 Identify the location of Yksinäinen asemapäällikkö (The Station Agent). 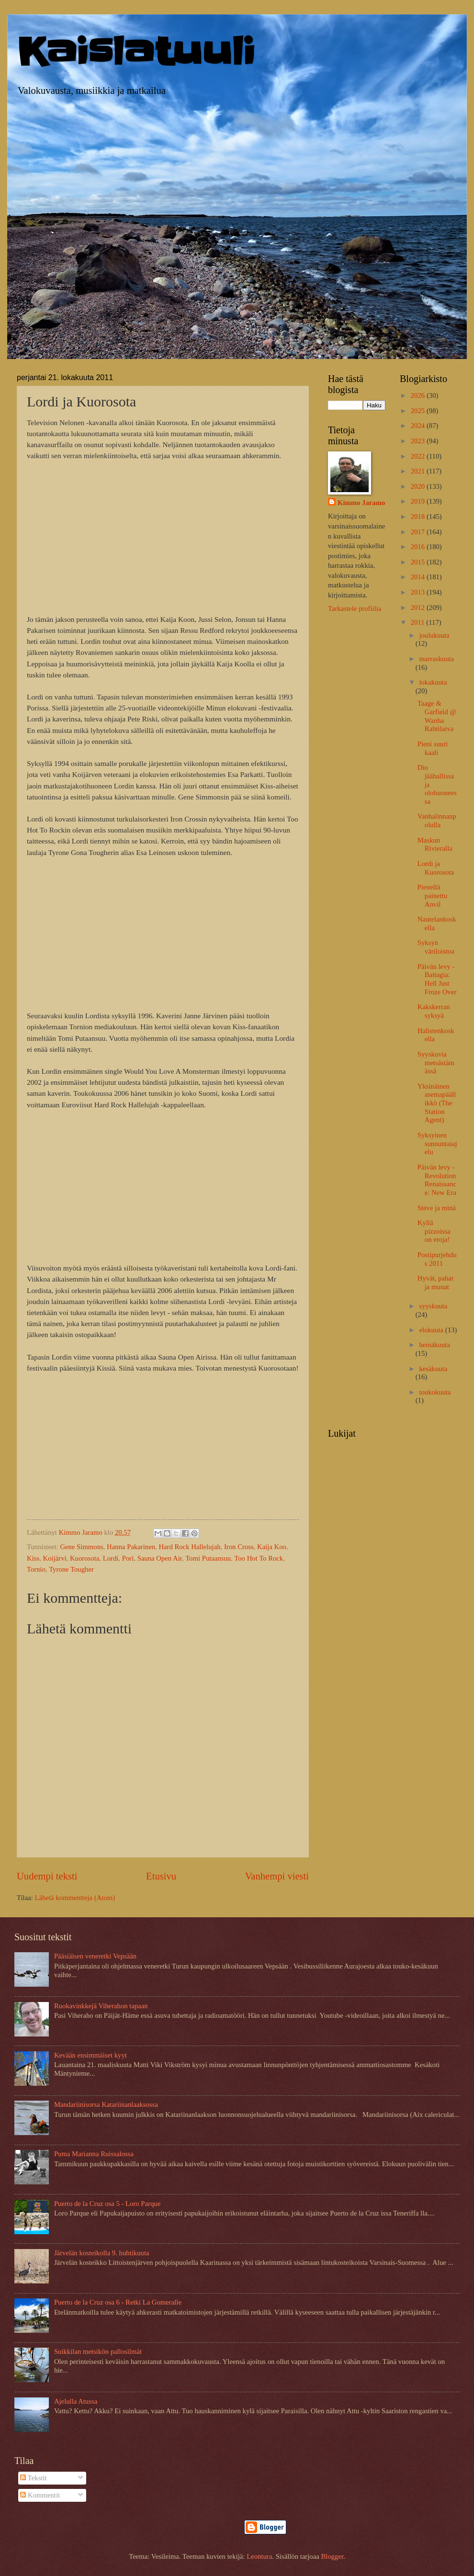
(437, 1103).